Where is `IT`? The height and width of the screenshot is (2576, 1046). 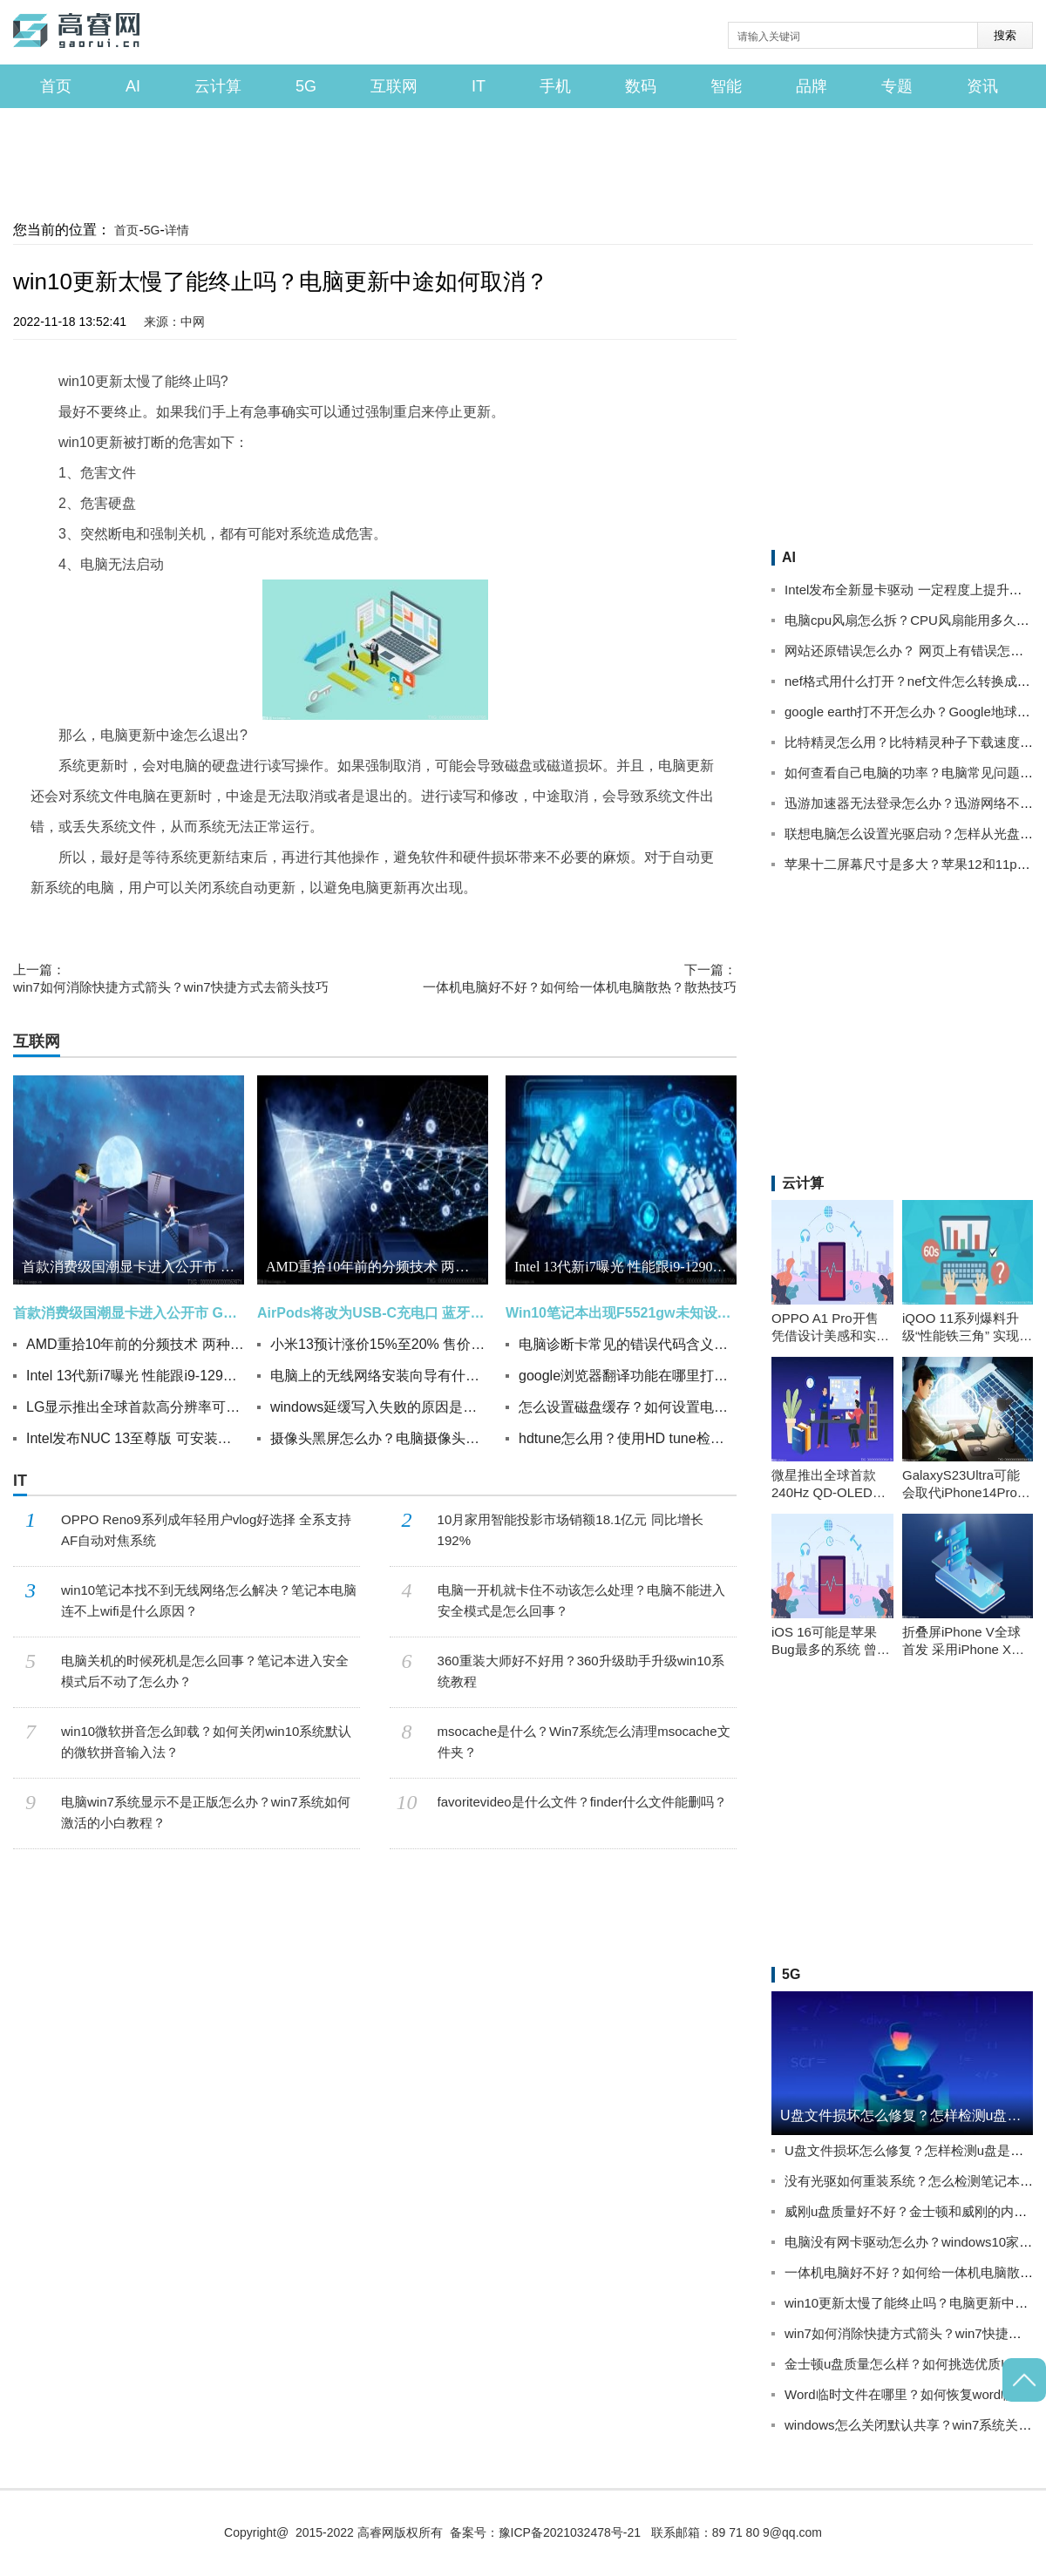 IT is located at coordinates (479, 86).